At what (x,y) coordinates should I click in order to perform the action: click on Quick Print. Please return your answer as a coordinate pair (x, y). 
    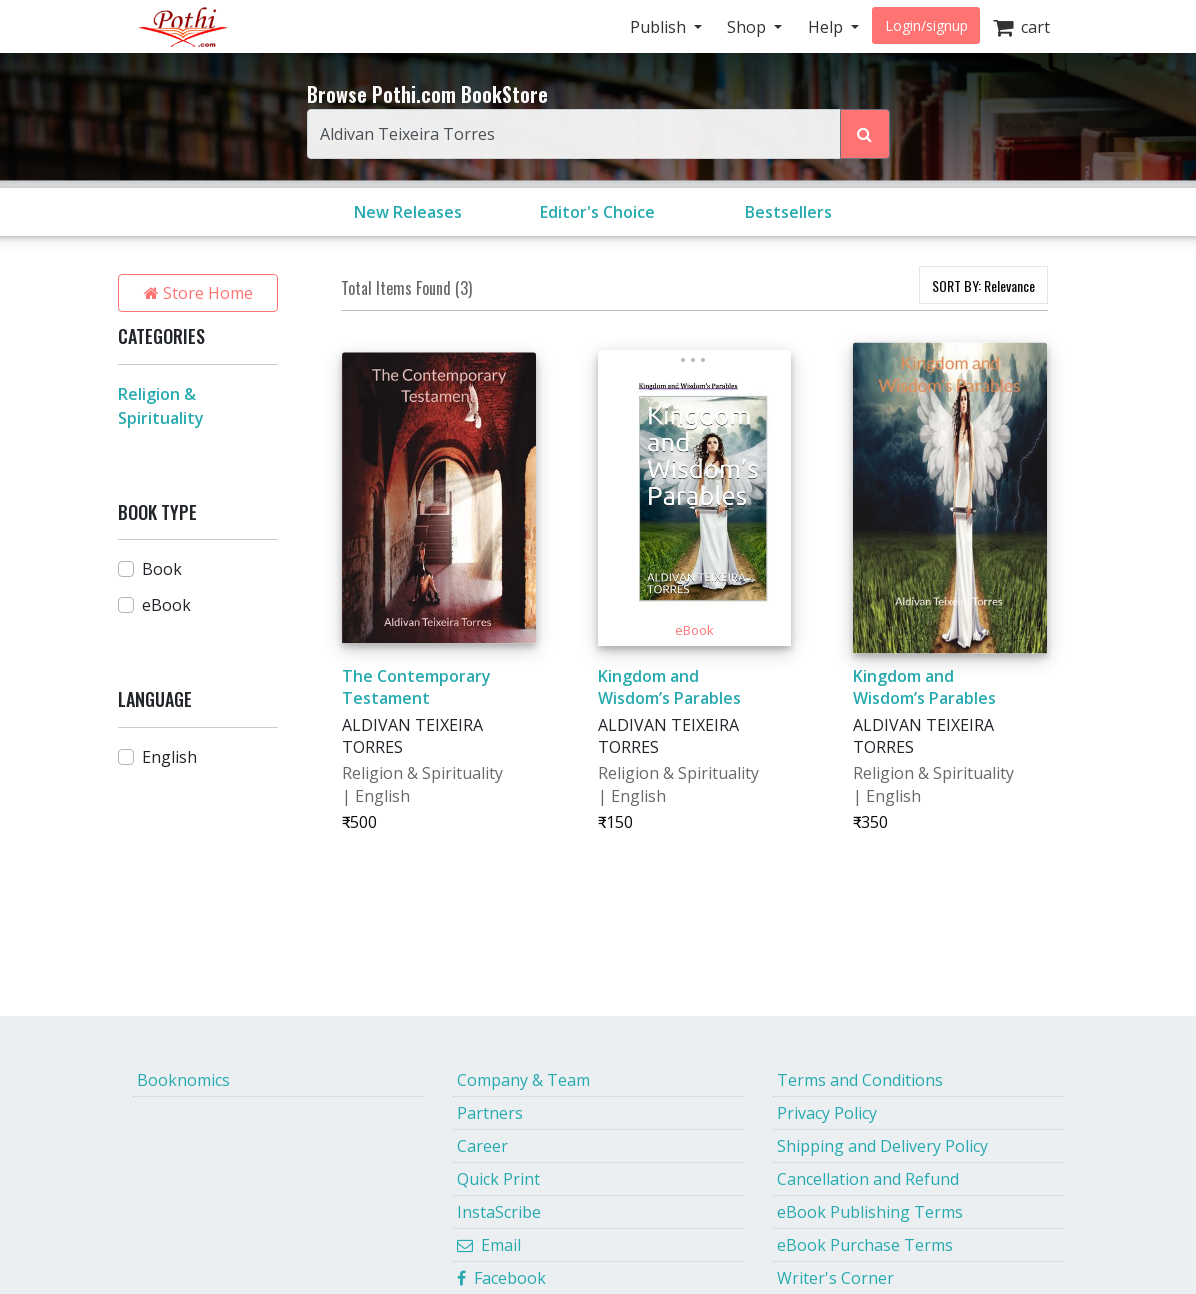
    Looking at the image, I should click on (498, 1179).